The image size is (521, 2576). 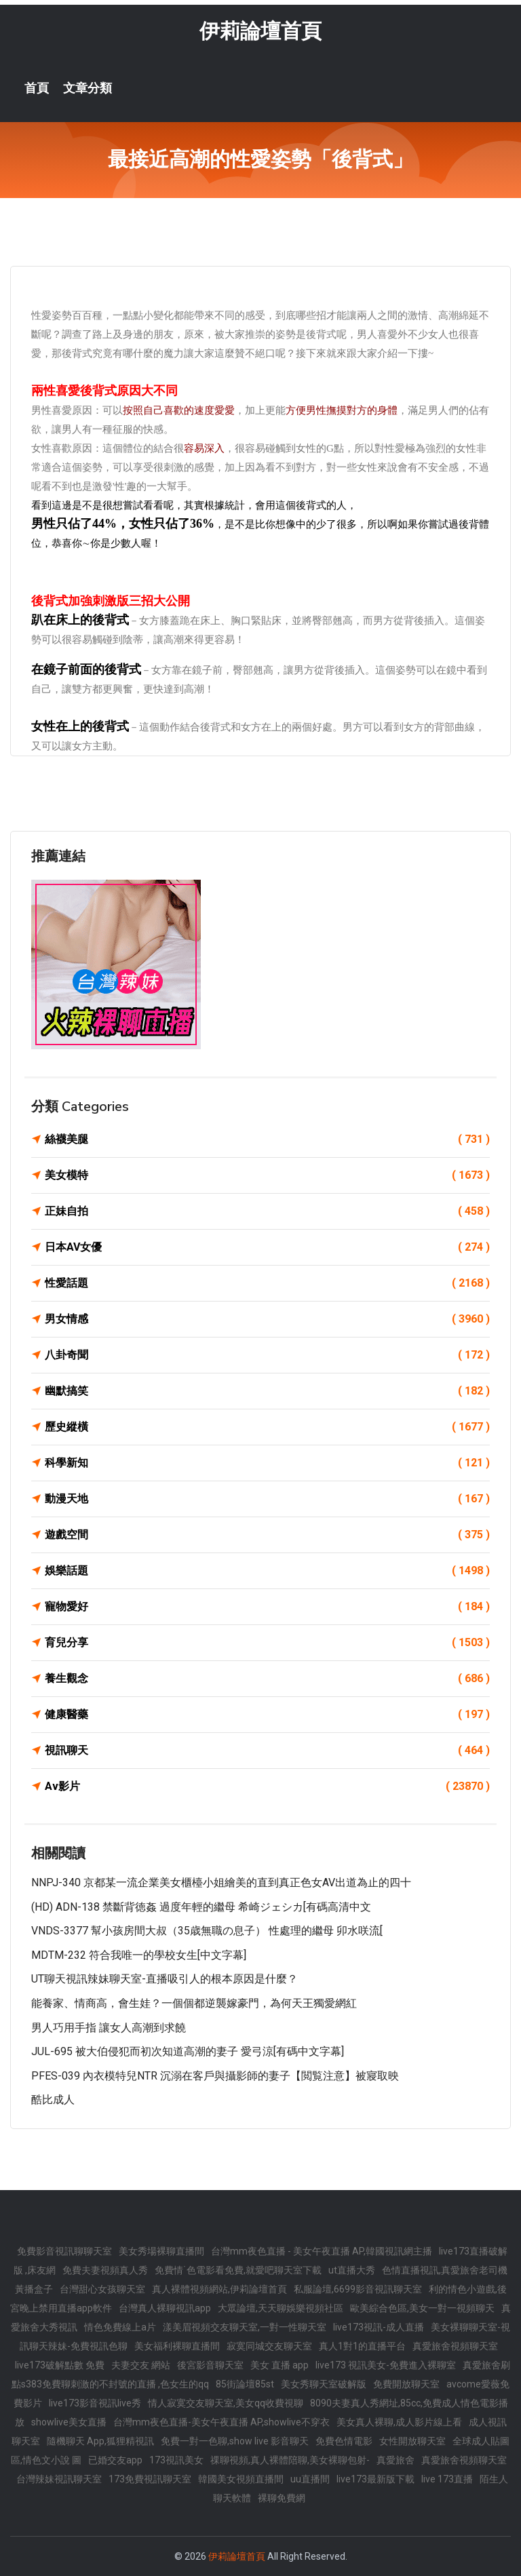 What do you see at coordinates (406, 2384) in the screenshot?
I see `免費開放聊天室` at bounding box center [406, 2384].